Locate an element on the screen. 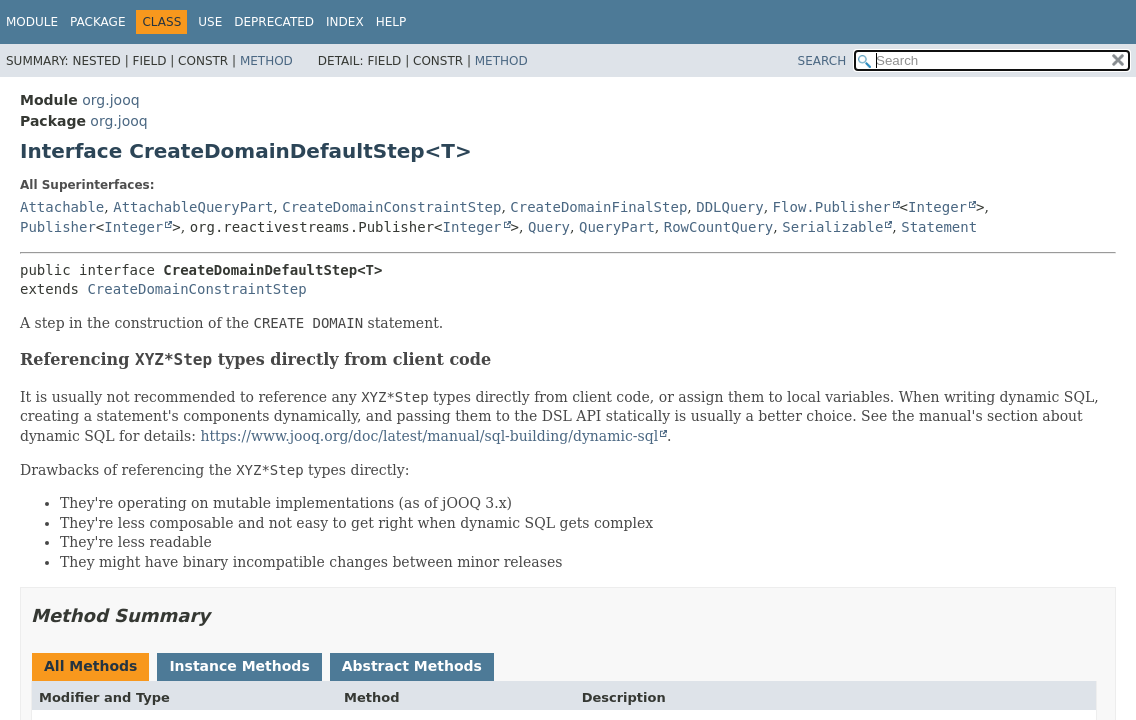 The width and height of the screenshot is (1136, 720). Serializable is located at coordinates (832, 227).